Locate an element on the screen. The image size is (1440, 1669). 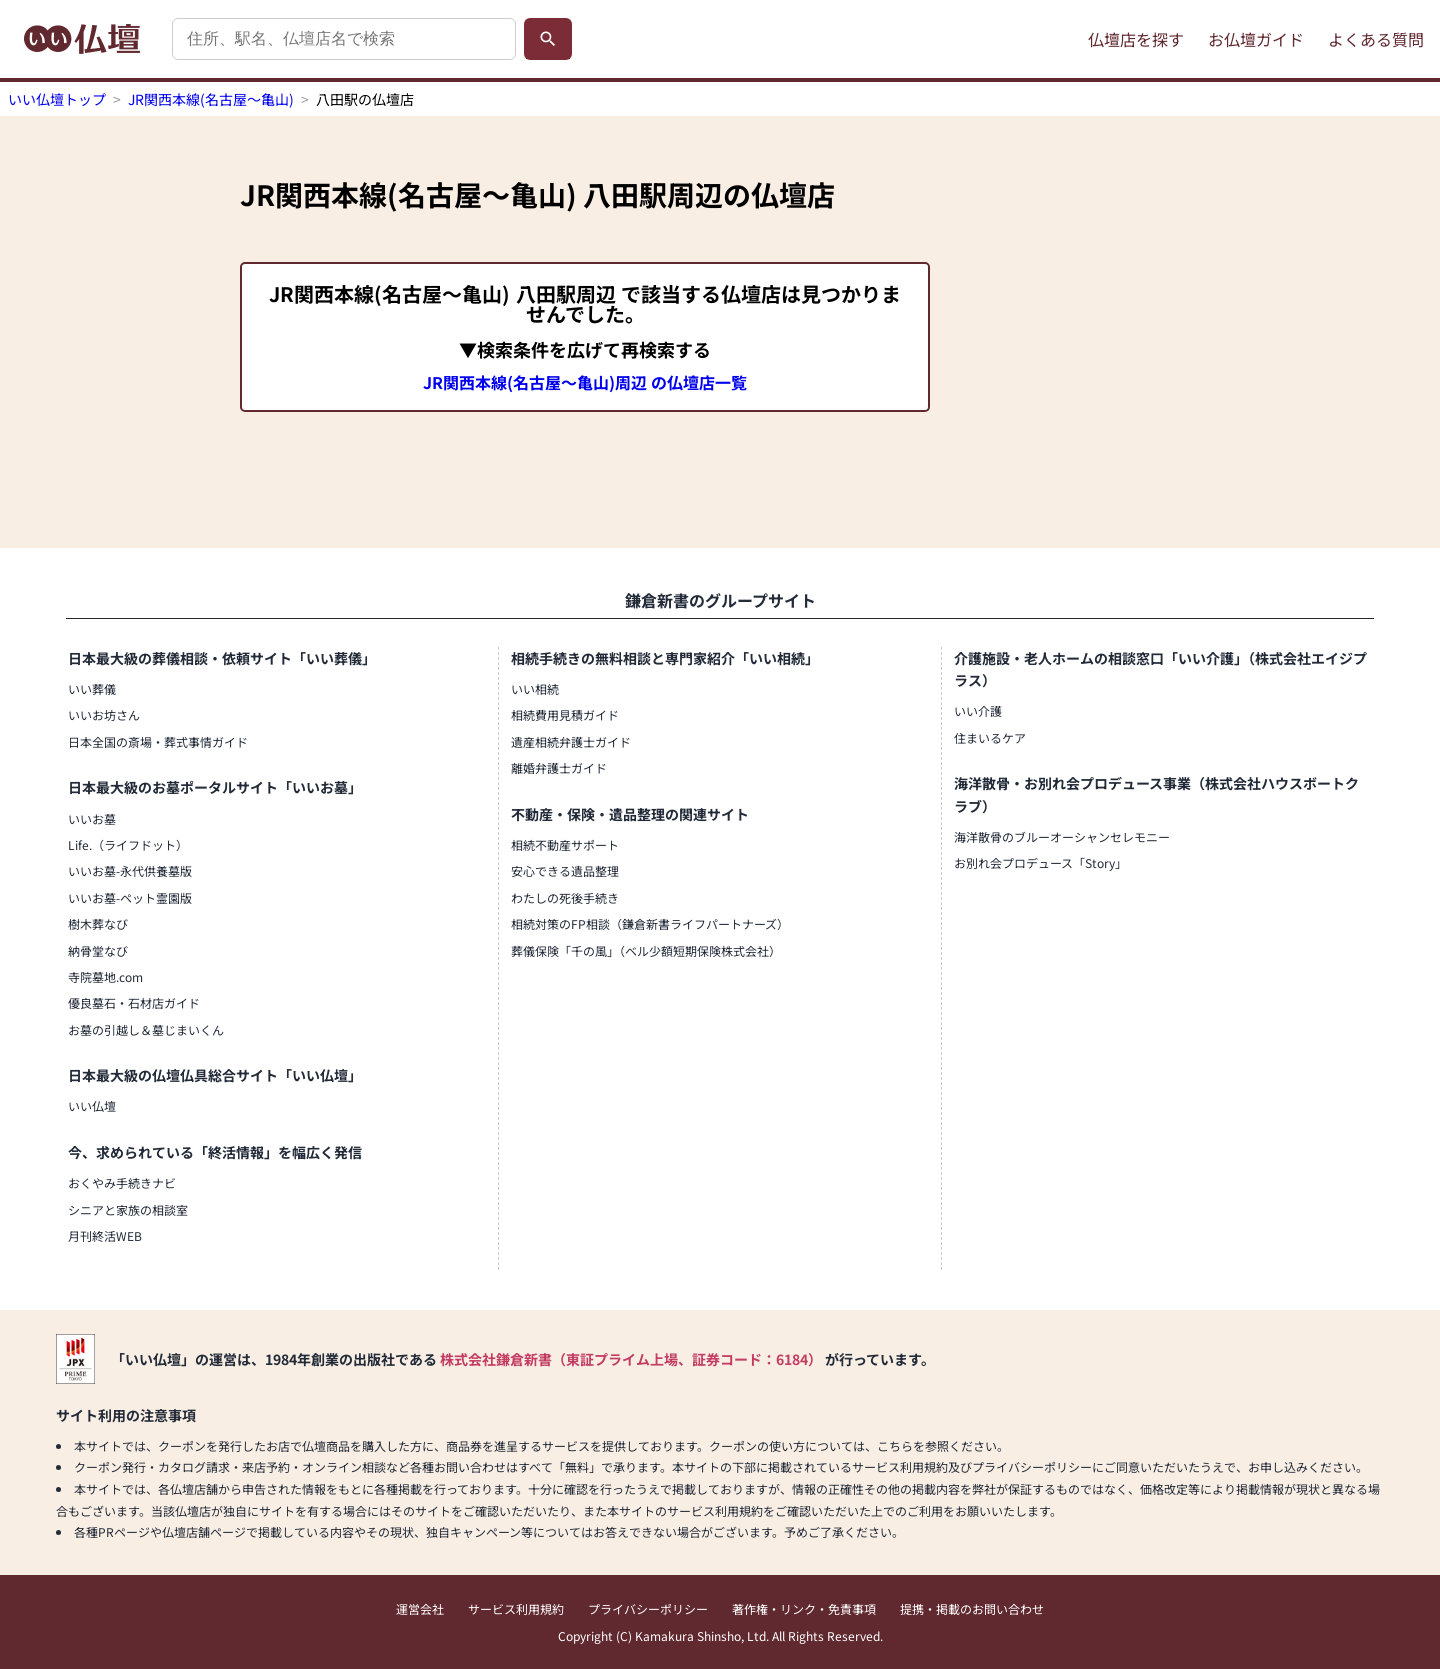
いいお坊さん is located at coordinates (104, 714).